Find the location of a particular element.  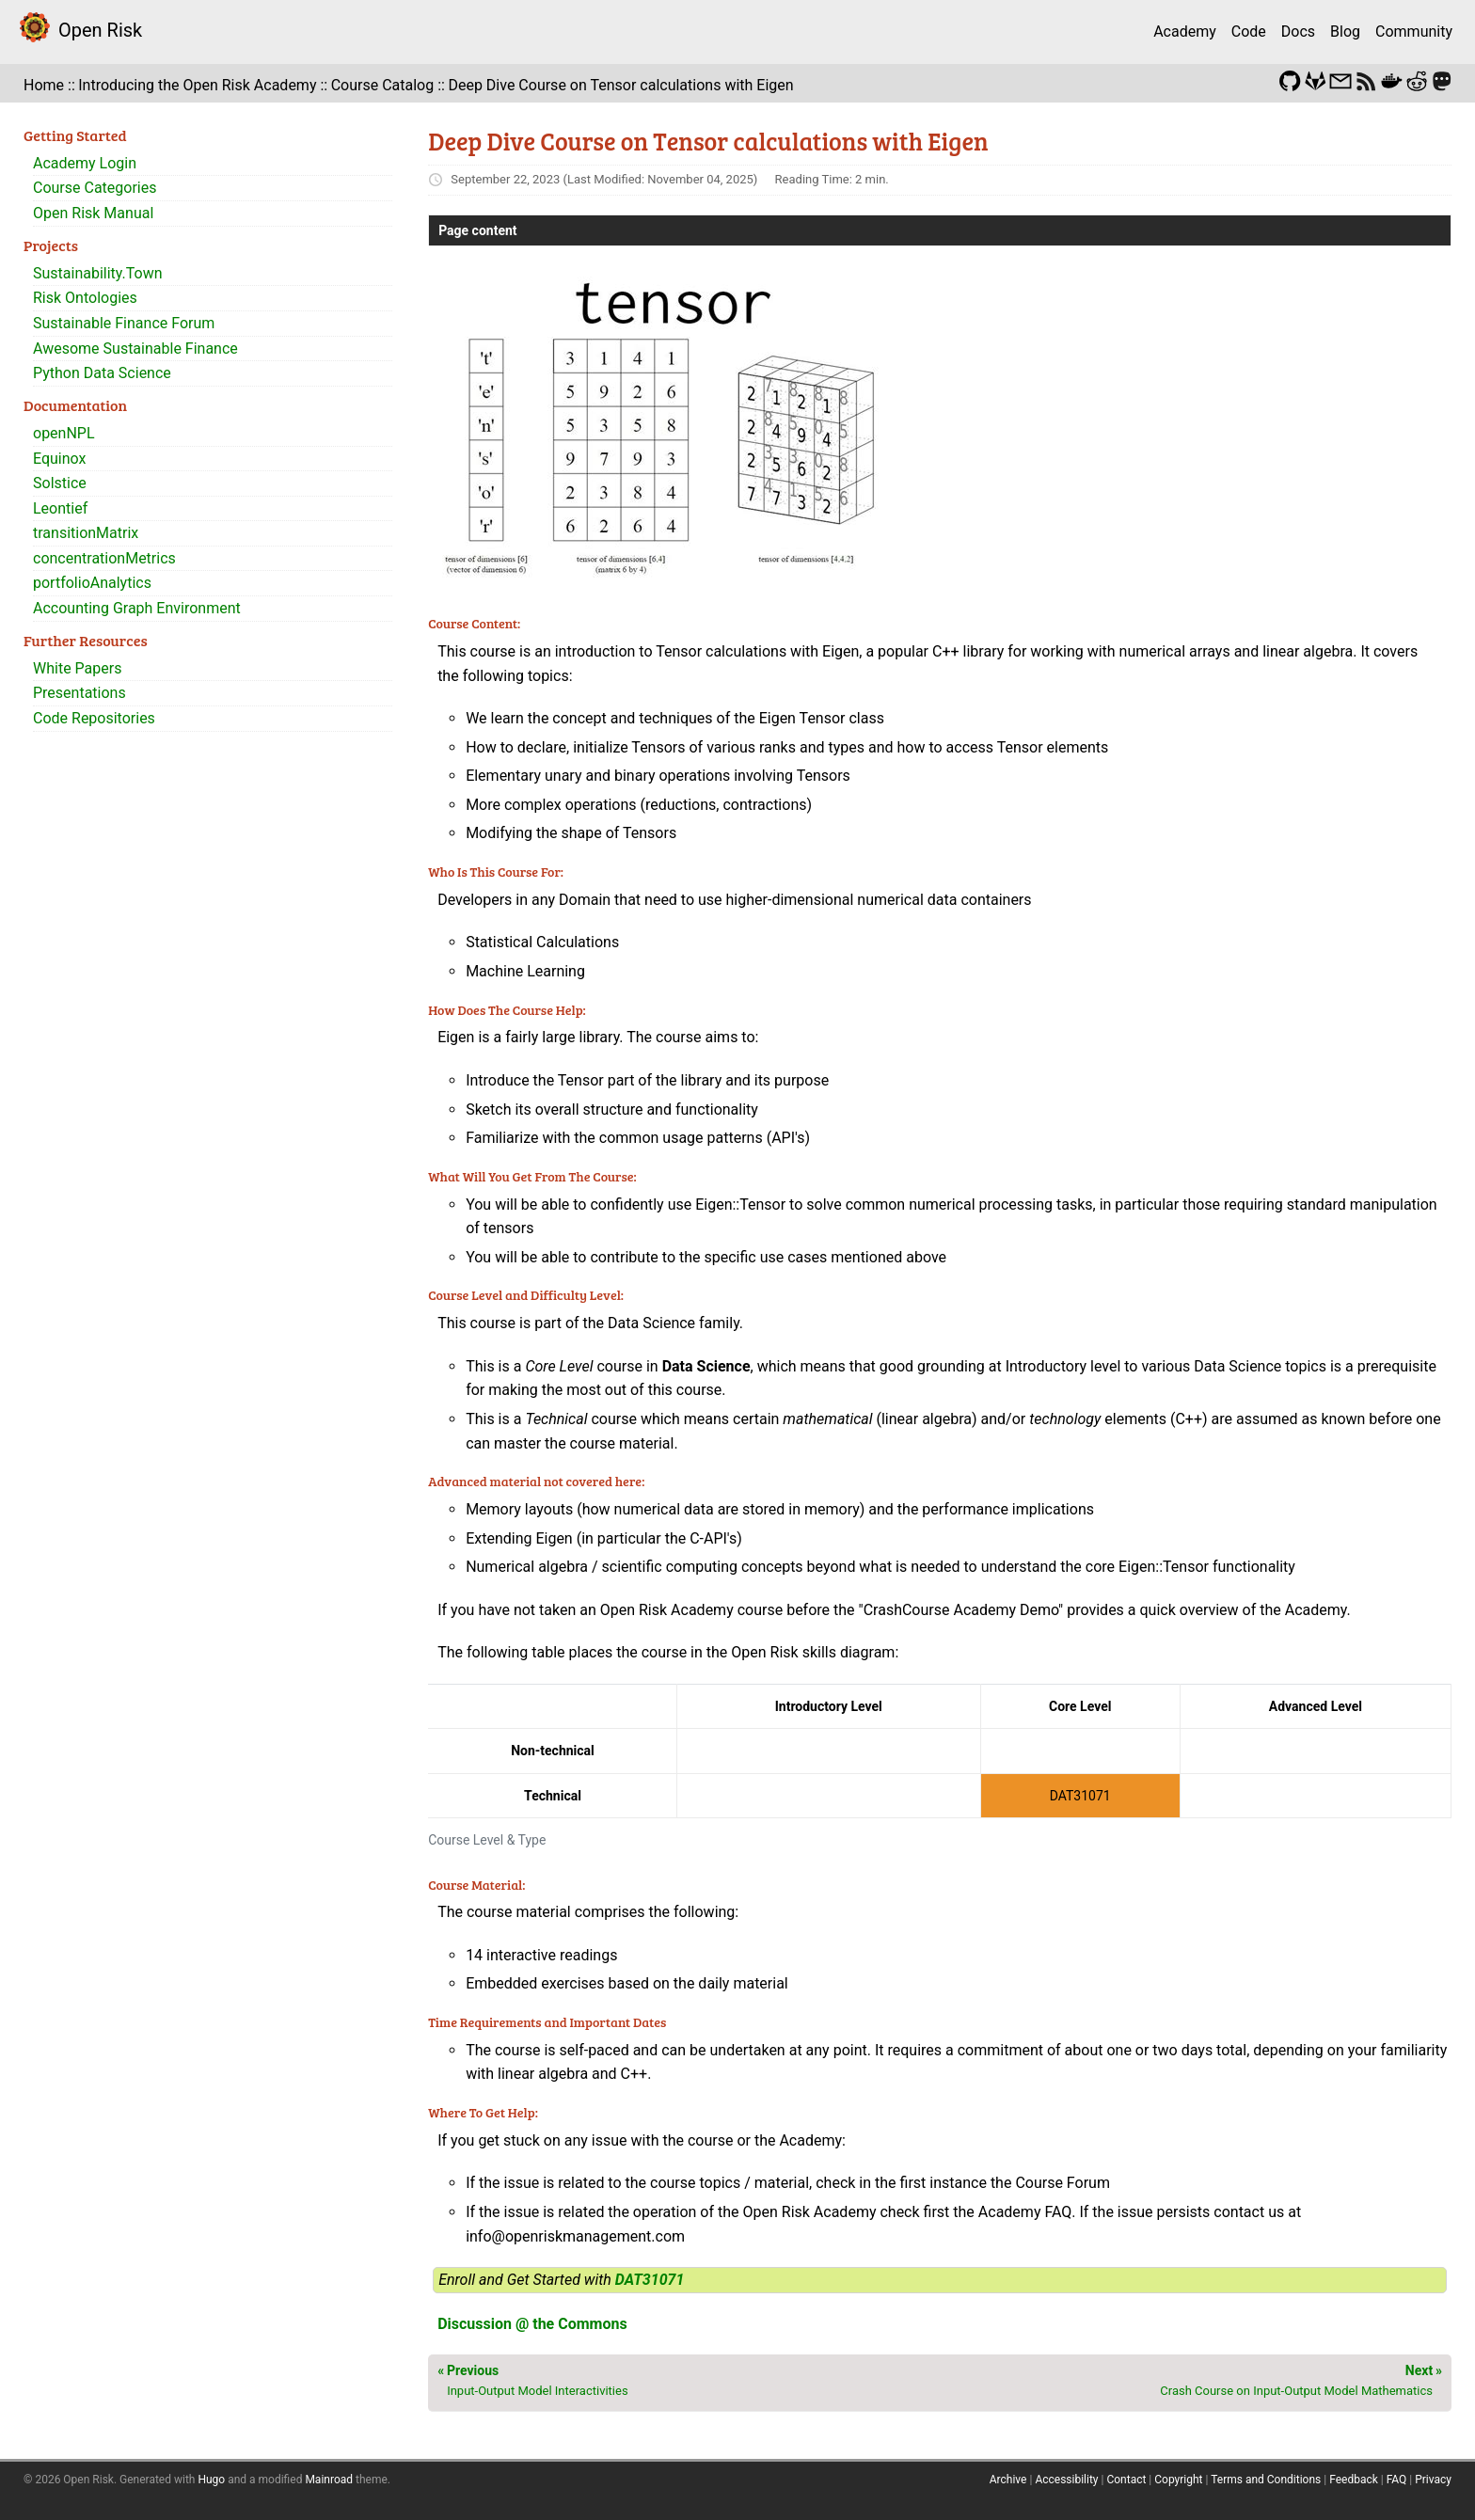

Code Repositories is located at coordinates (94, 718).